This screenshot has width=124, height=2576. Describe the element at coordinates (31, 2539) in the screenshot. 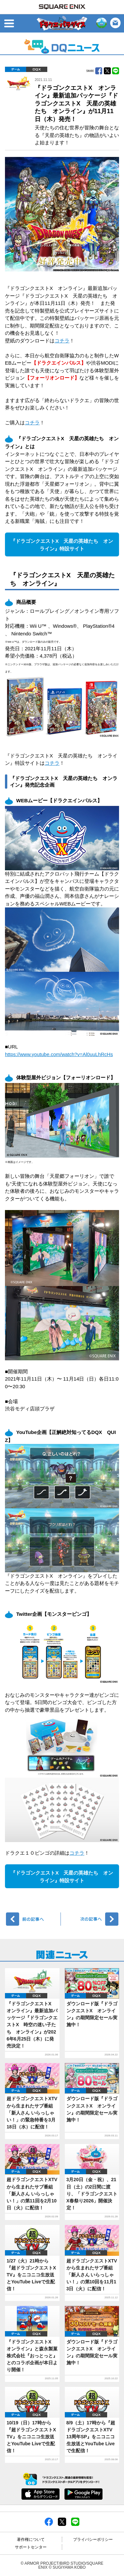

I see `著作権について` at that location.